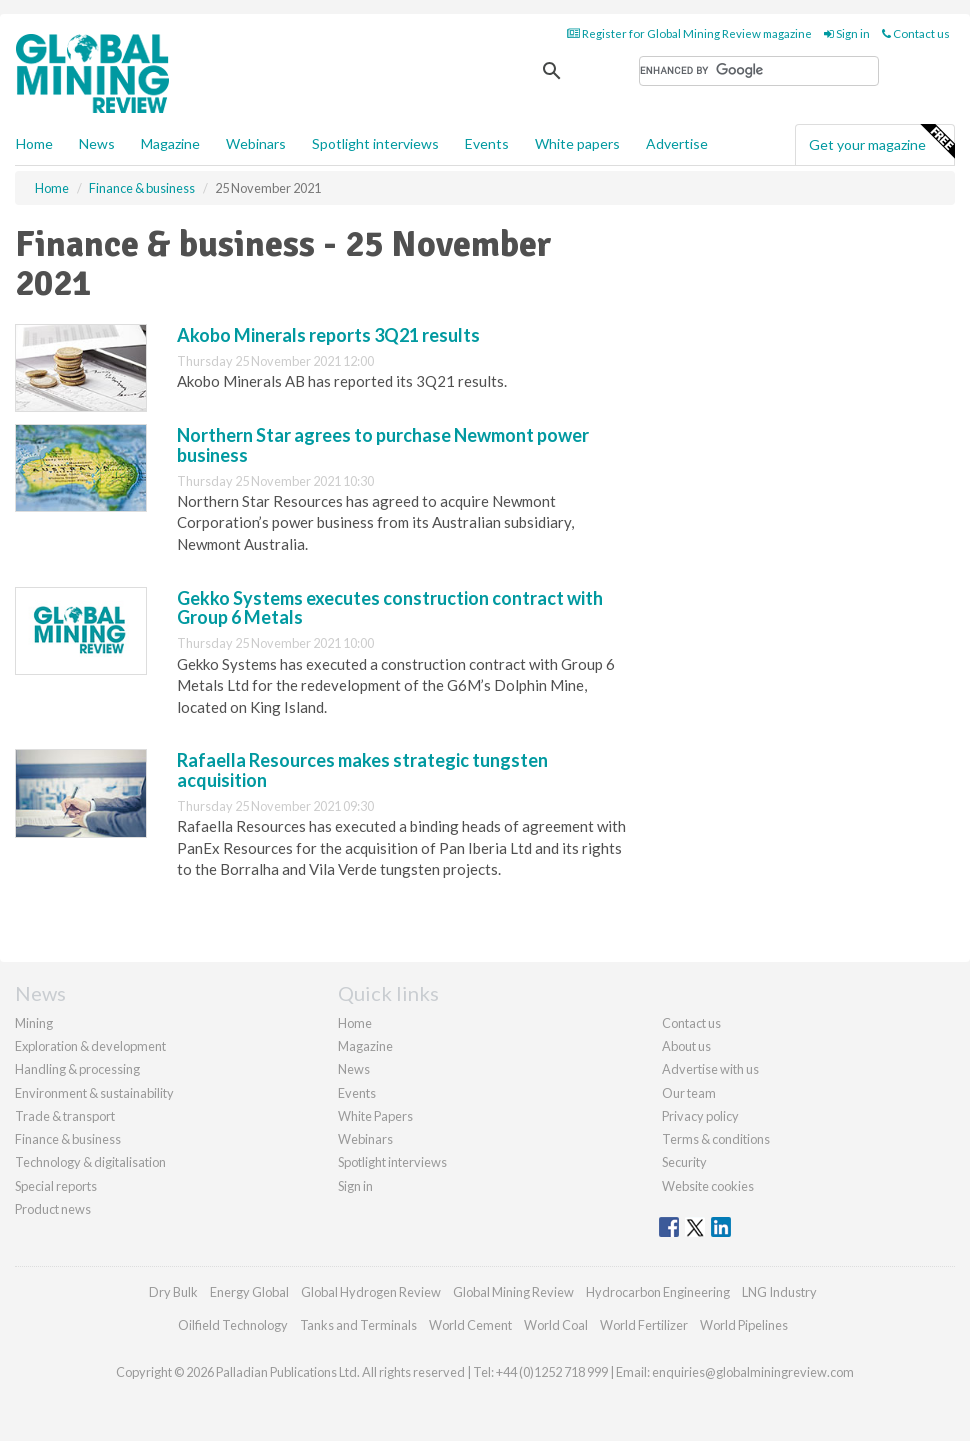 This screenshot has width=970, height=1441. Describe the element at coordinates (375, 1116) in the screenshot. I see `White Papers` at that location.